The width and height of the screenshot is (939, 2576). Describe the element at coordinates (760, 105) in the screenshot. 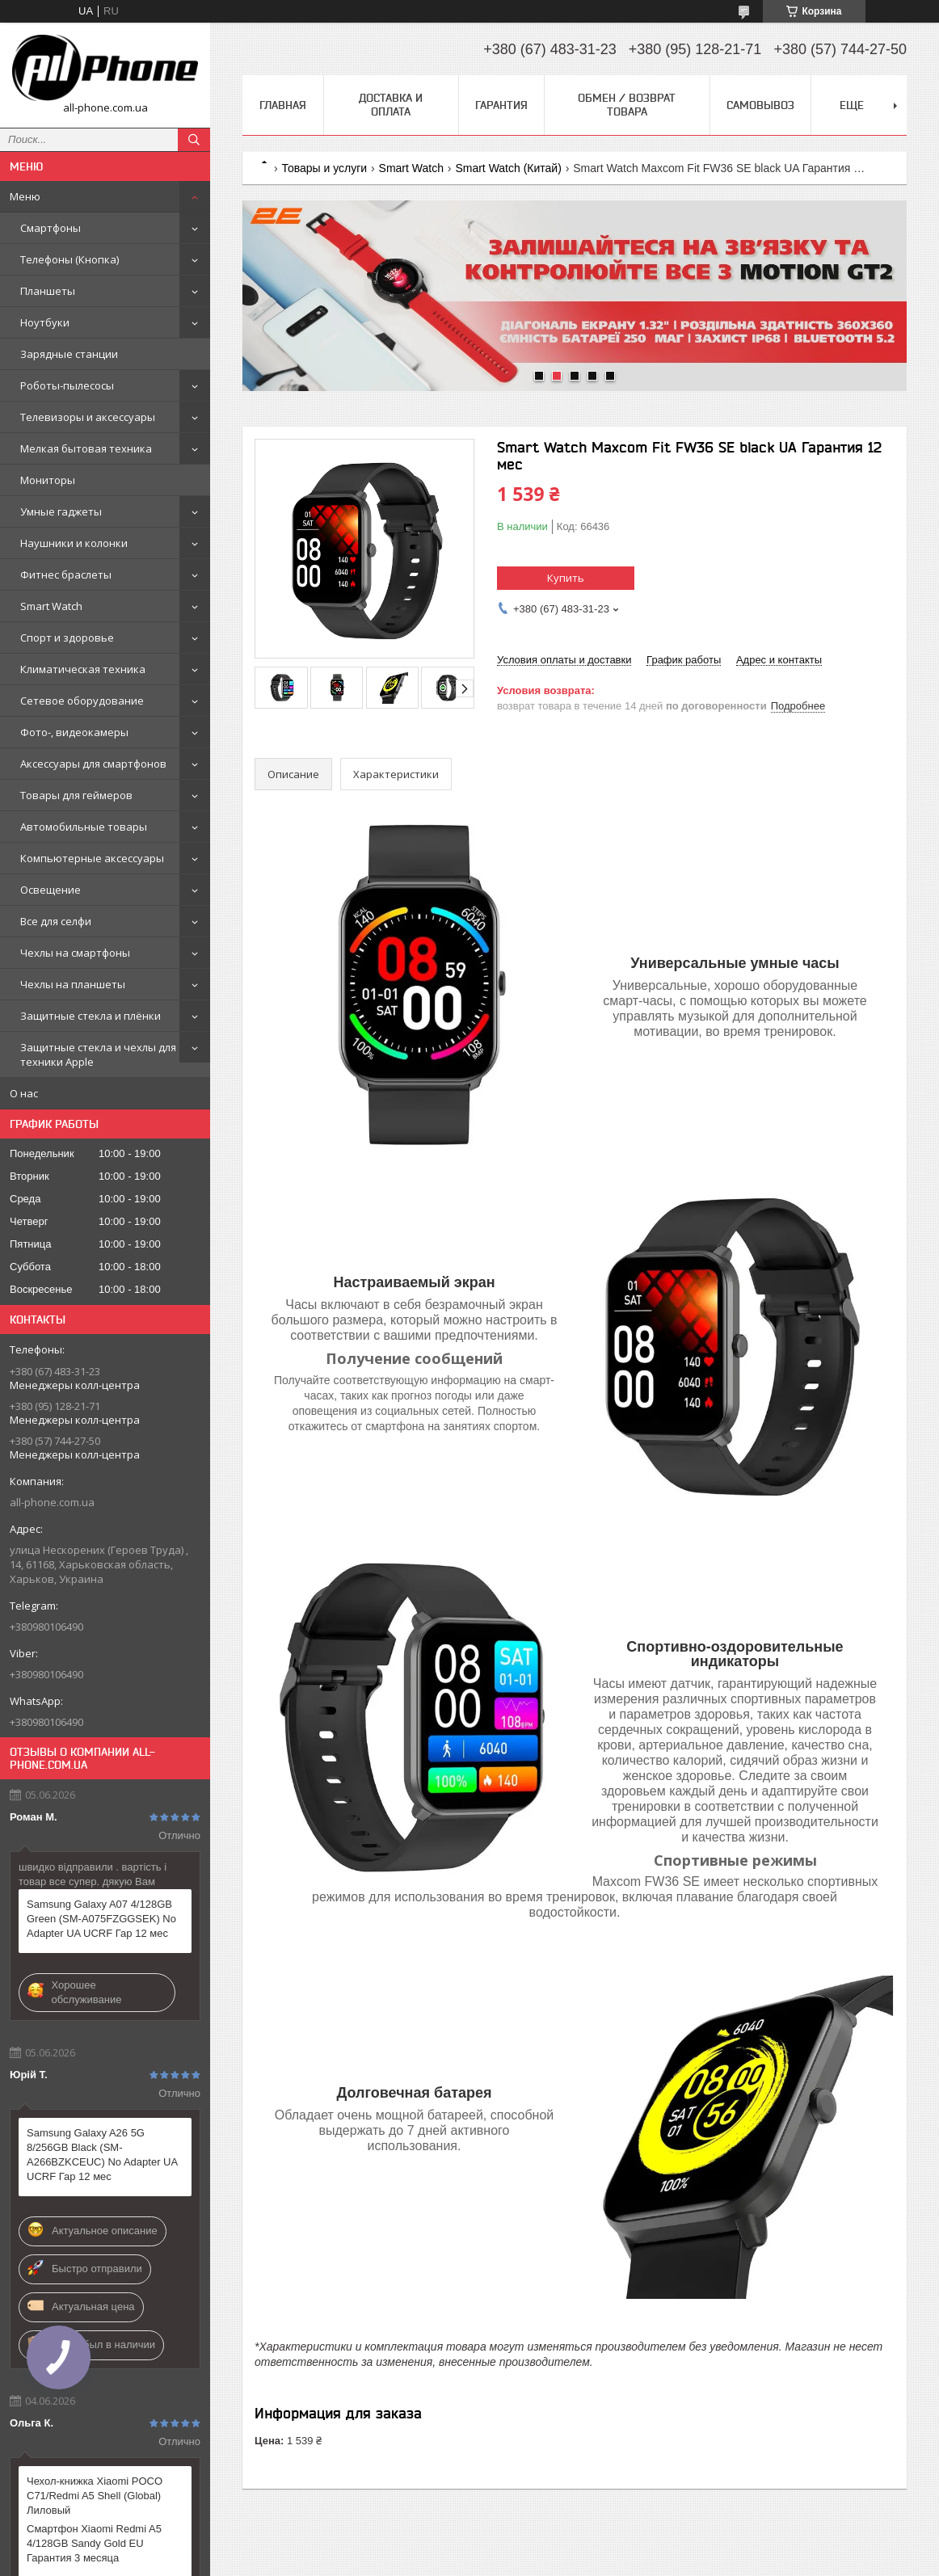

I see `Самовывоз` at that location.